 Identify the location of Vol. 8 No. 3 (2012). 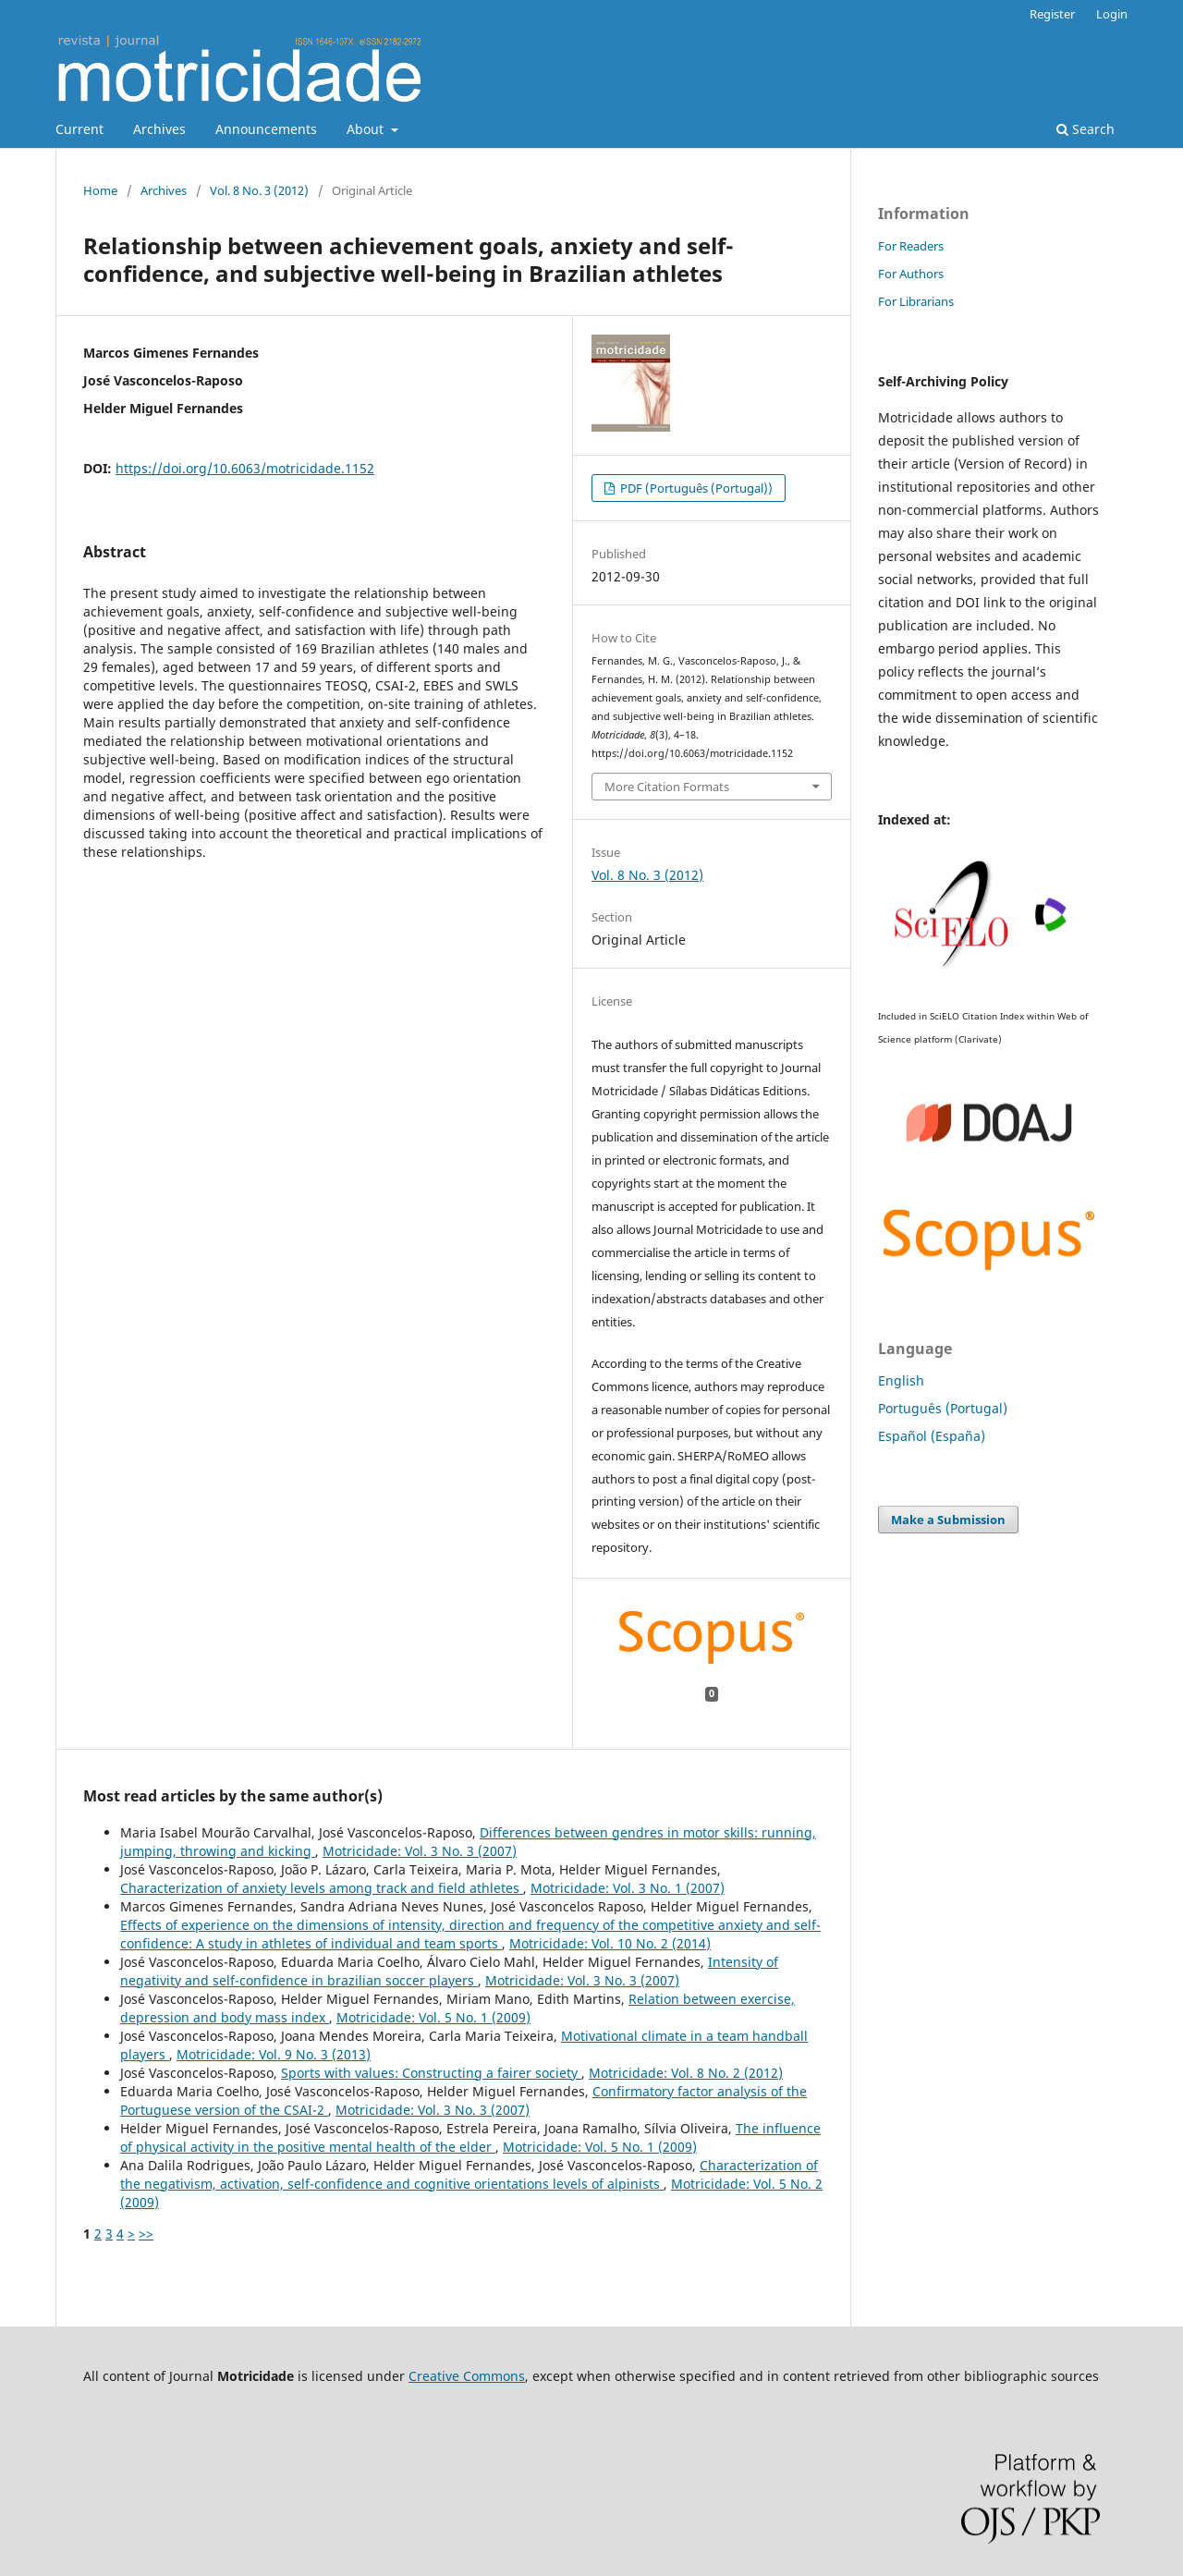
(259, 190).